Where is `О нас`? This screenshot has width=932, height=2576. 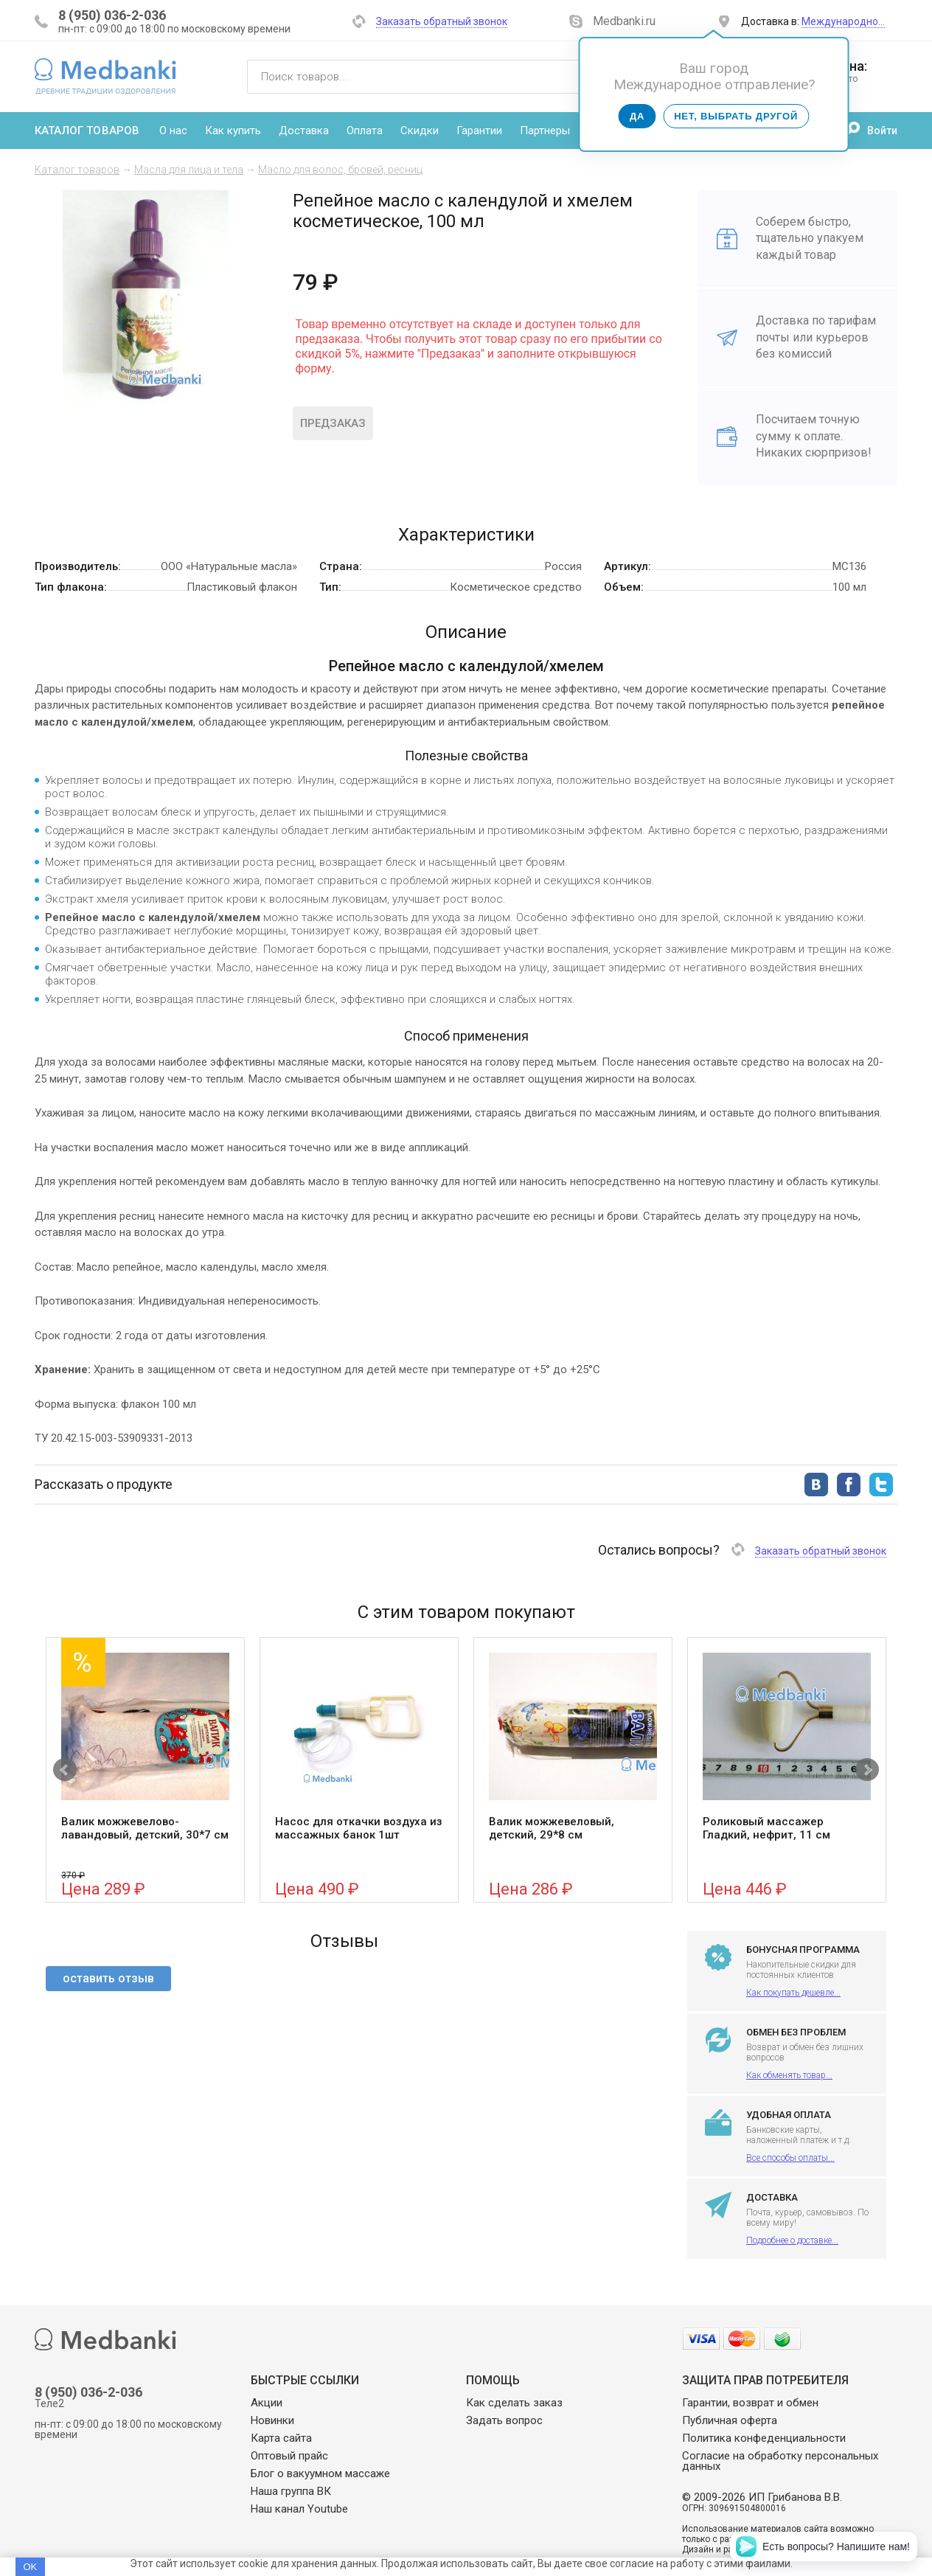
О нас is located at coordinates (173, 130).